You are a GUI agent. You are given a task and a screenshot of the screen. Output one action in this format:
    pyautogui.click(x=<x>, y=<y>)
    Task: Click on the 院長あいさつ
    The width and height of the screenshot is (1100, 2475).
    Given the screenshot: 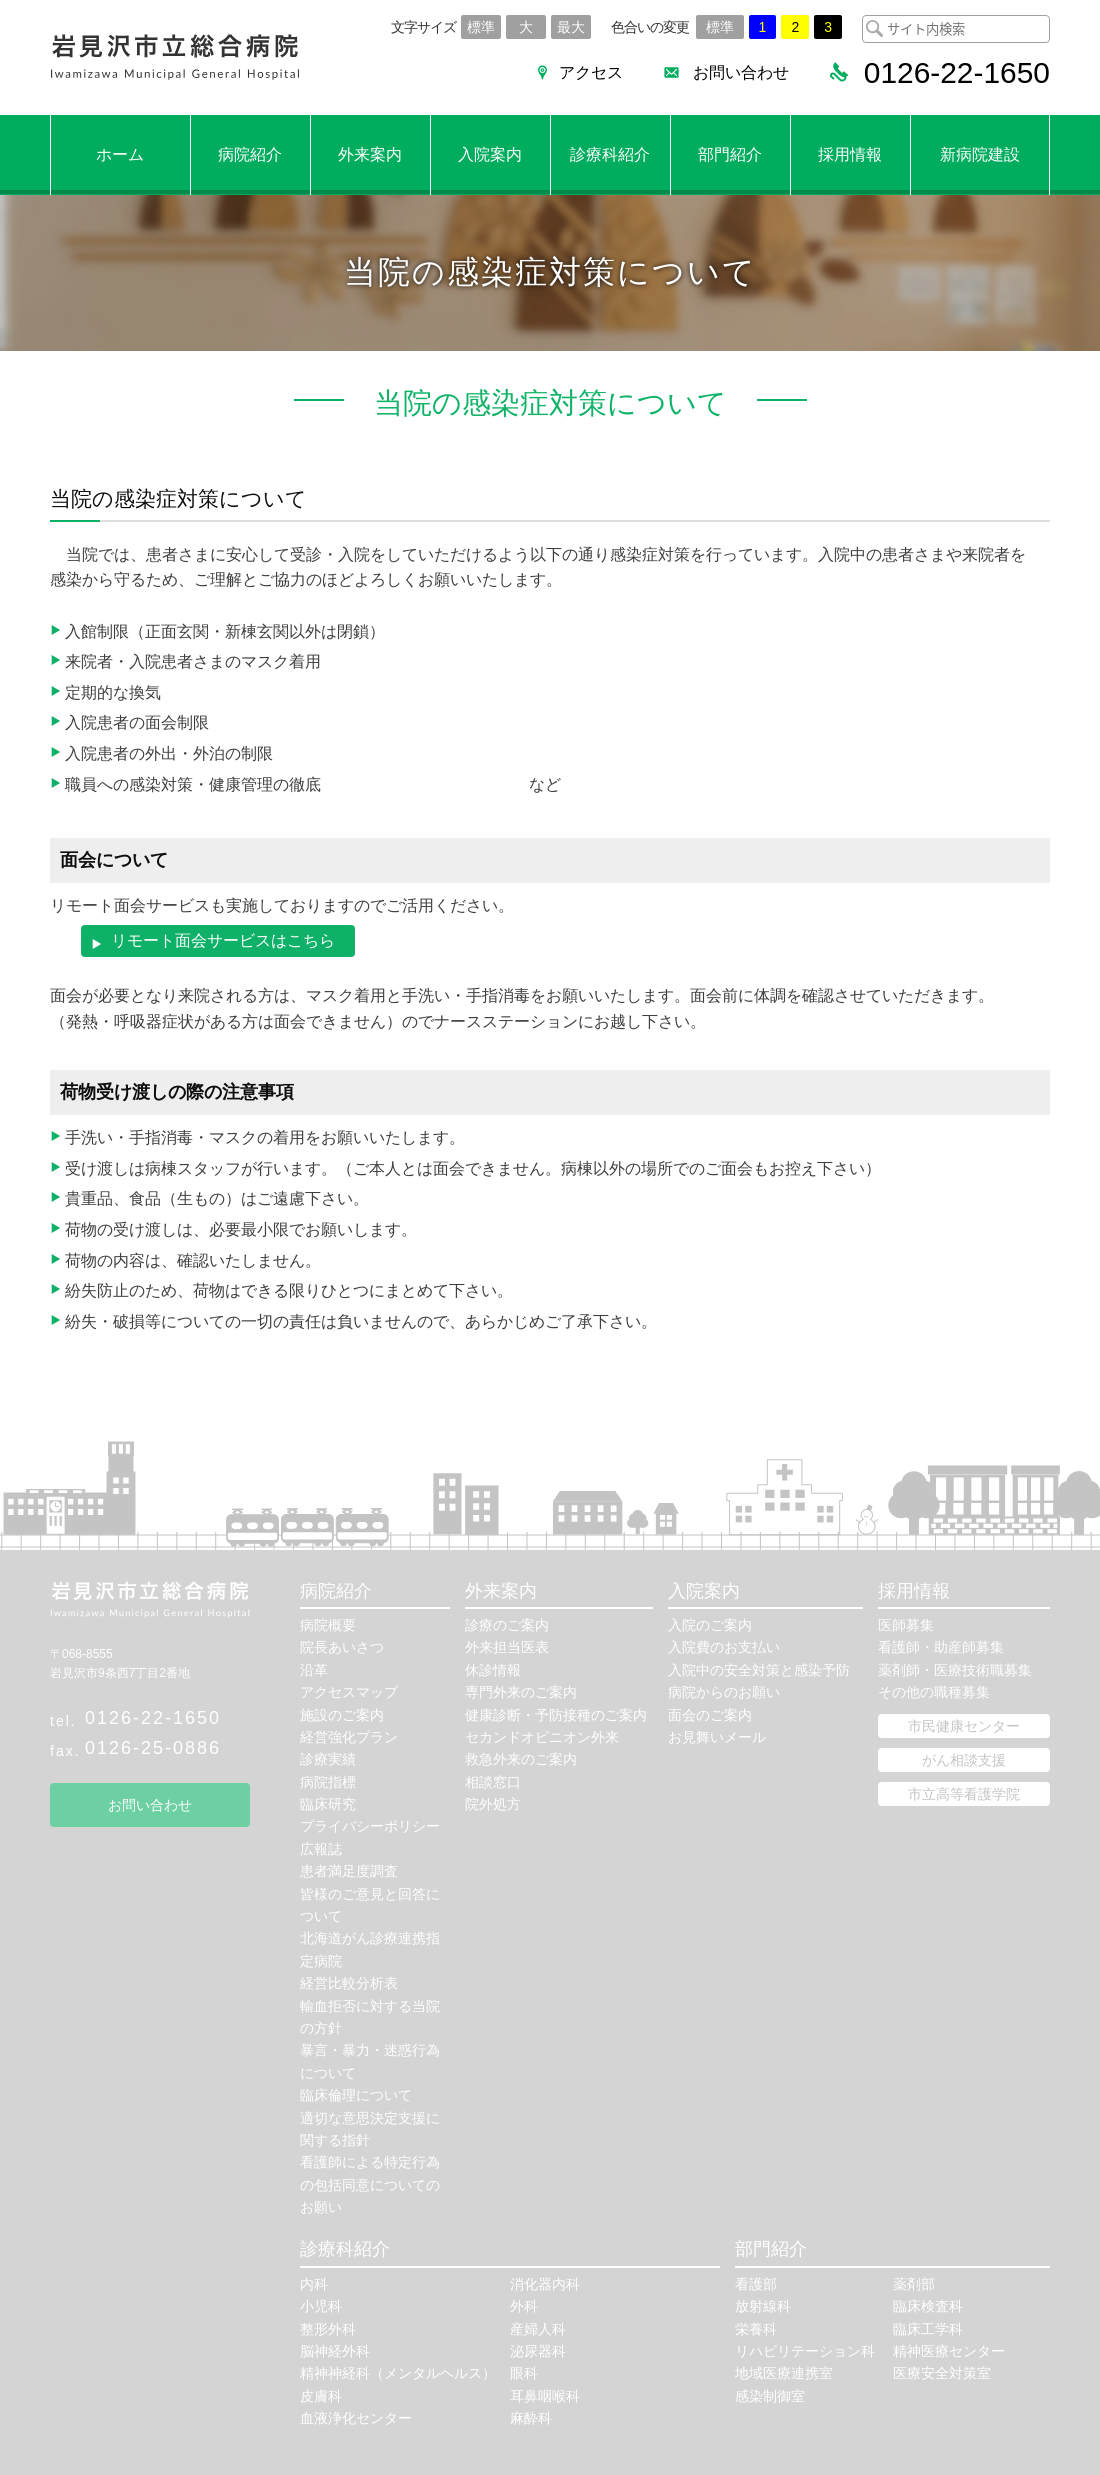 What is the action you would take?
    pyautogui.click(x=342, y=1648)
    